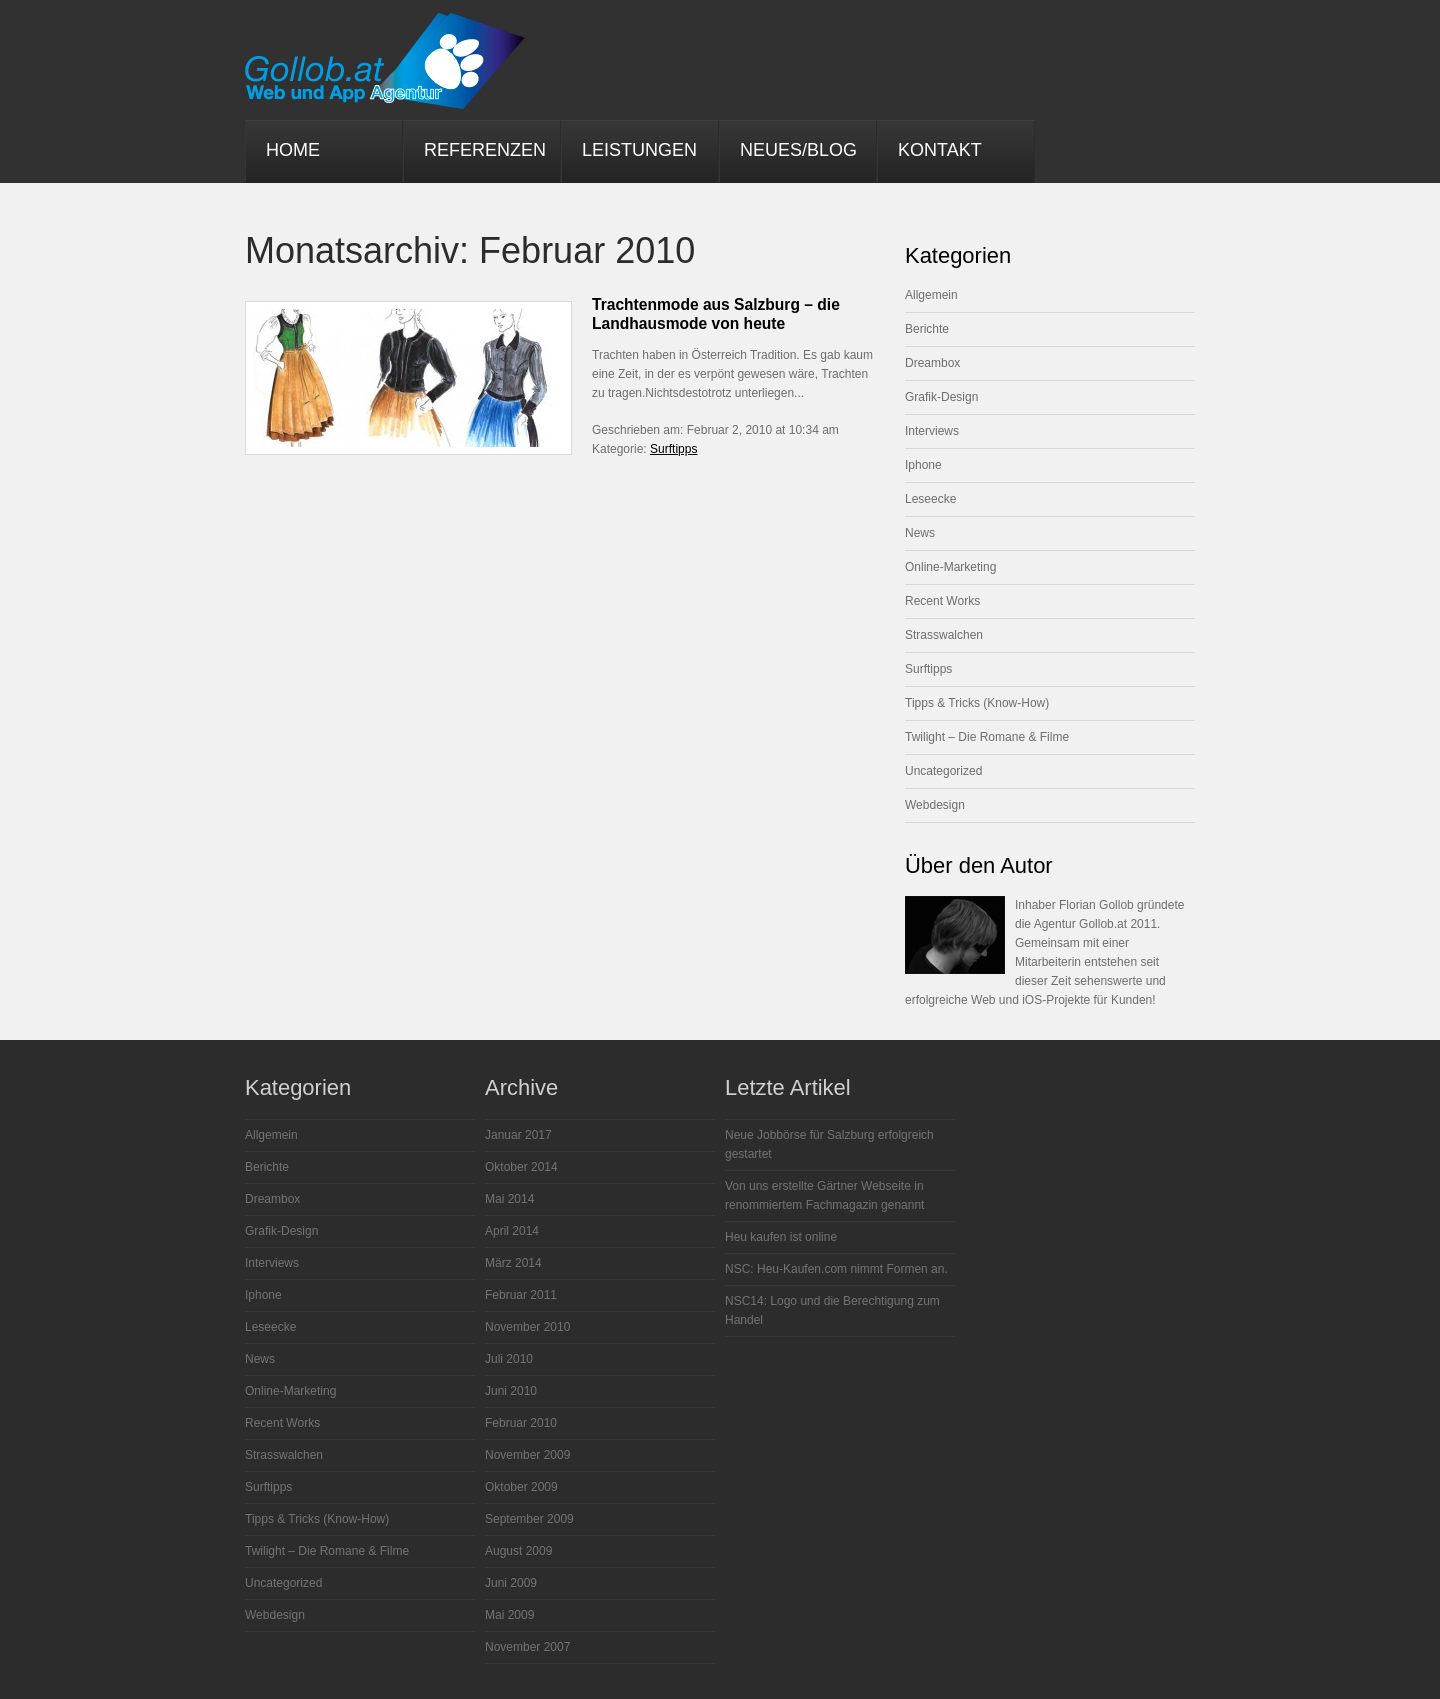 The height and width of the screenshot is (1699, 1440). Describe the element at coordinates (529, 1519) in the screenshot. I see `September 2009` at that location.